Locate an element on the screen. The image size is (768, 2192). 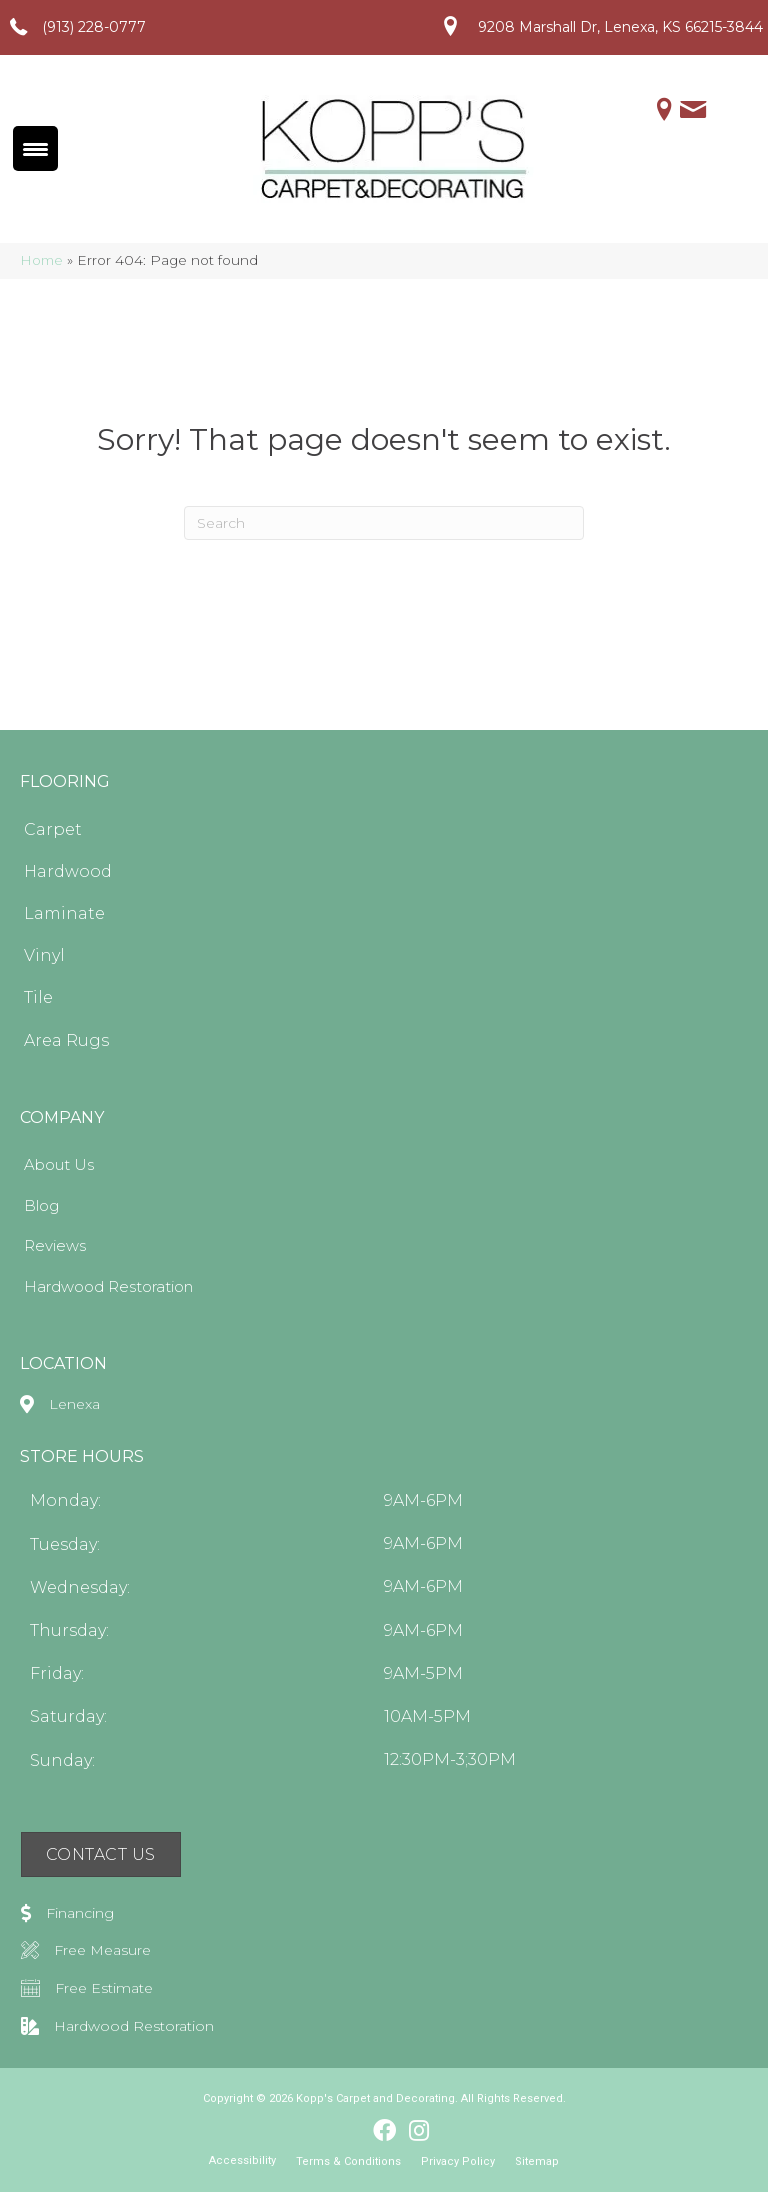
Privacy Policy [menuitem] is located at coordinates (458, 2161).